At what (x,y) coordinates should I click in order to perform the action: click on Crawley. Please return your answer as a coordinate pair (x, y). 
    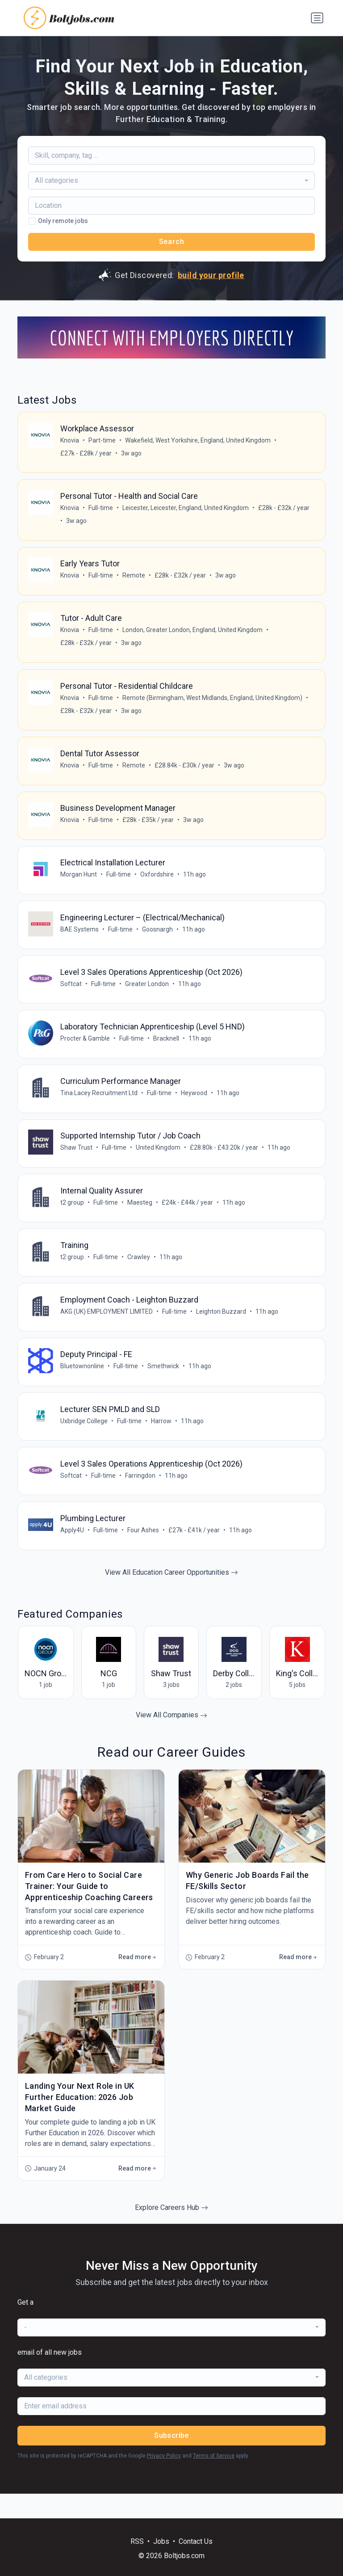
    Looking at the image, I should click on (139, 1274).